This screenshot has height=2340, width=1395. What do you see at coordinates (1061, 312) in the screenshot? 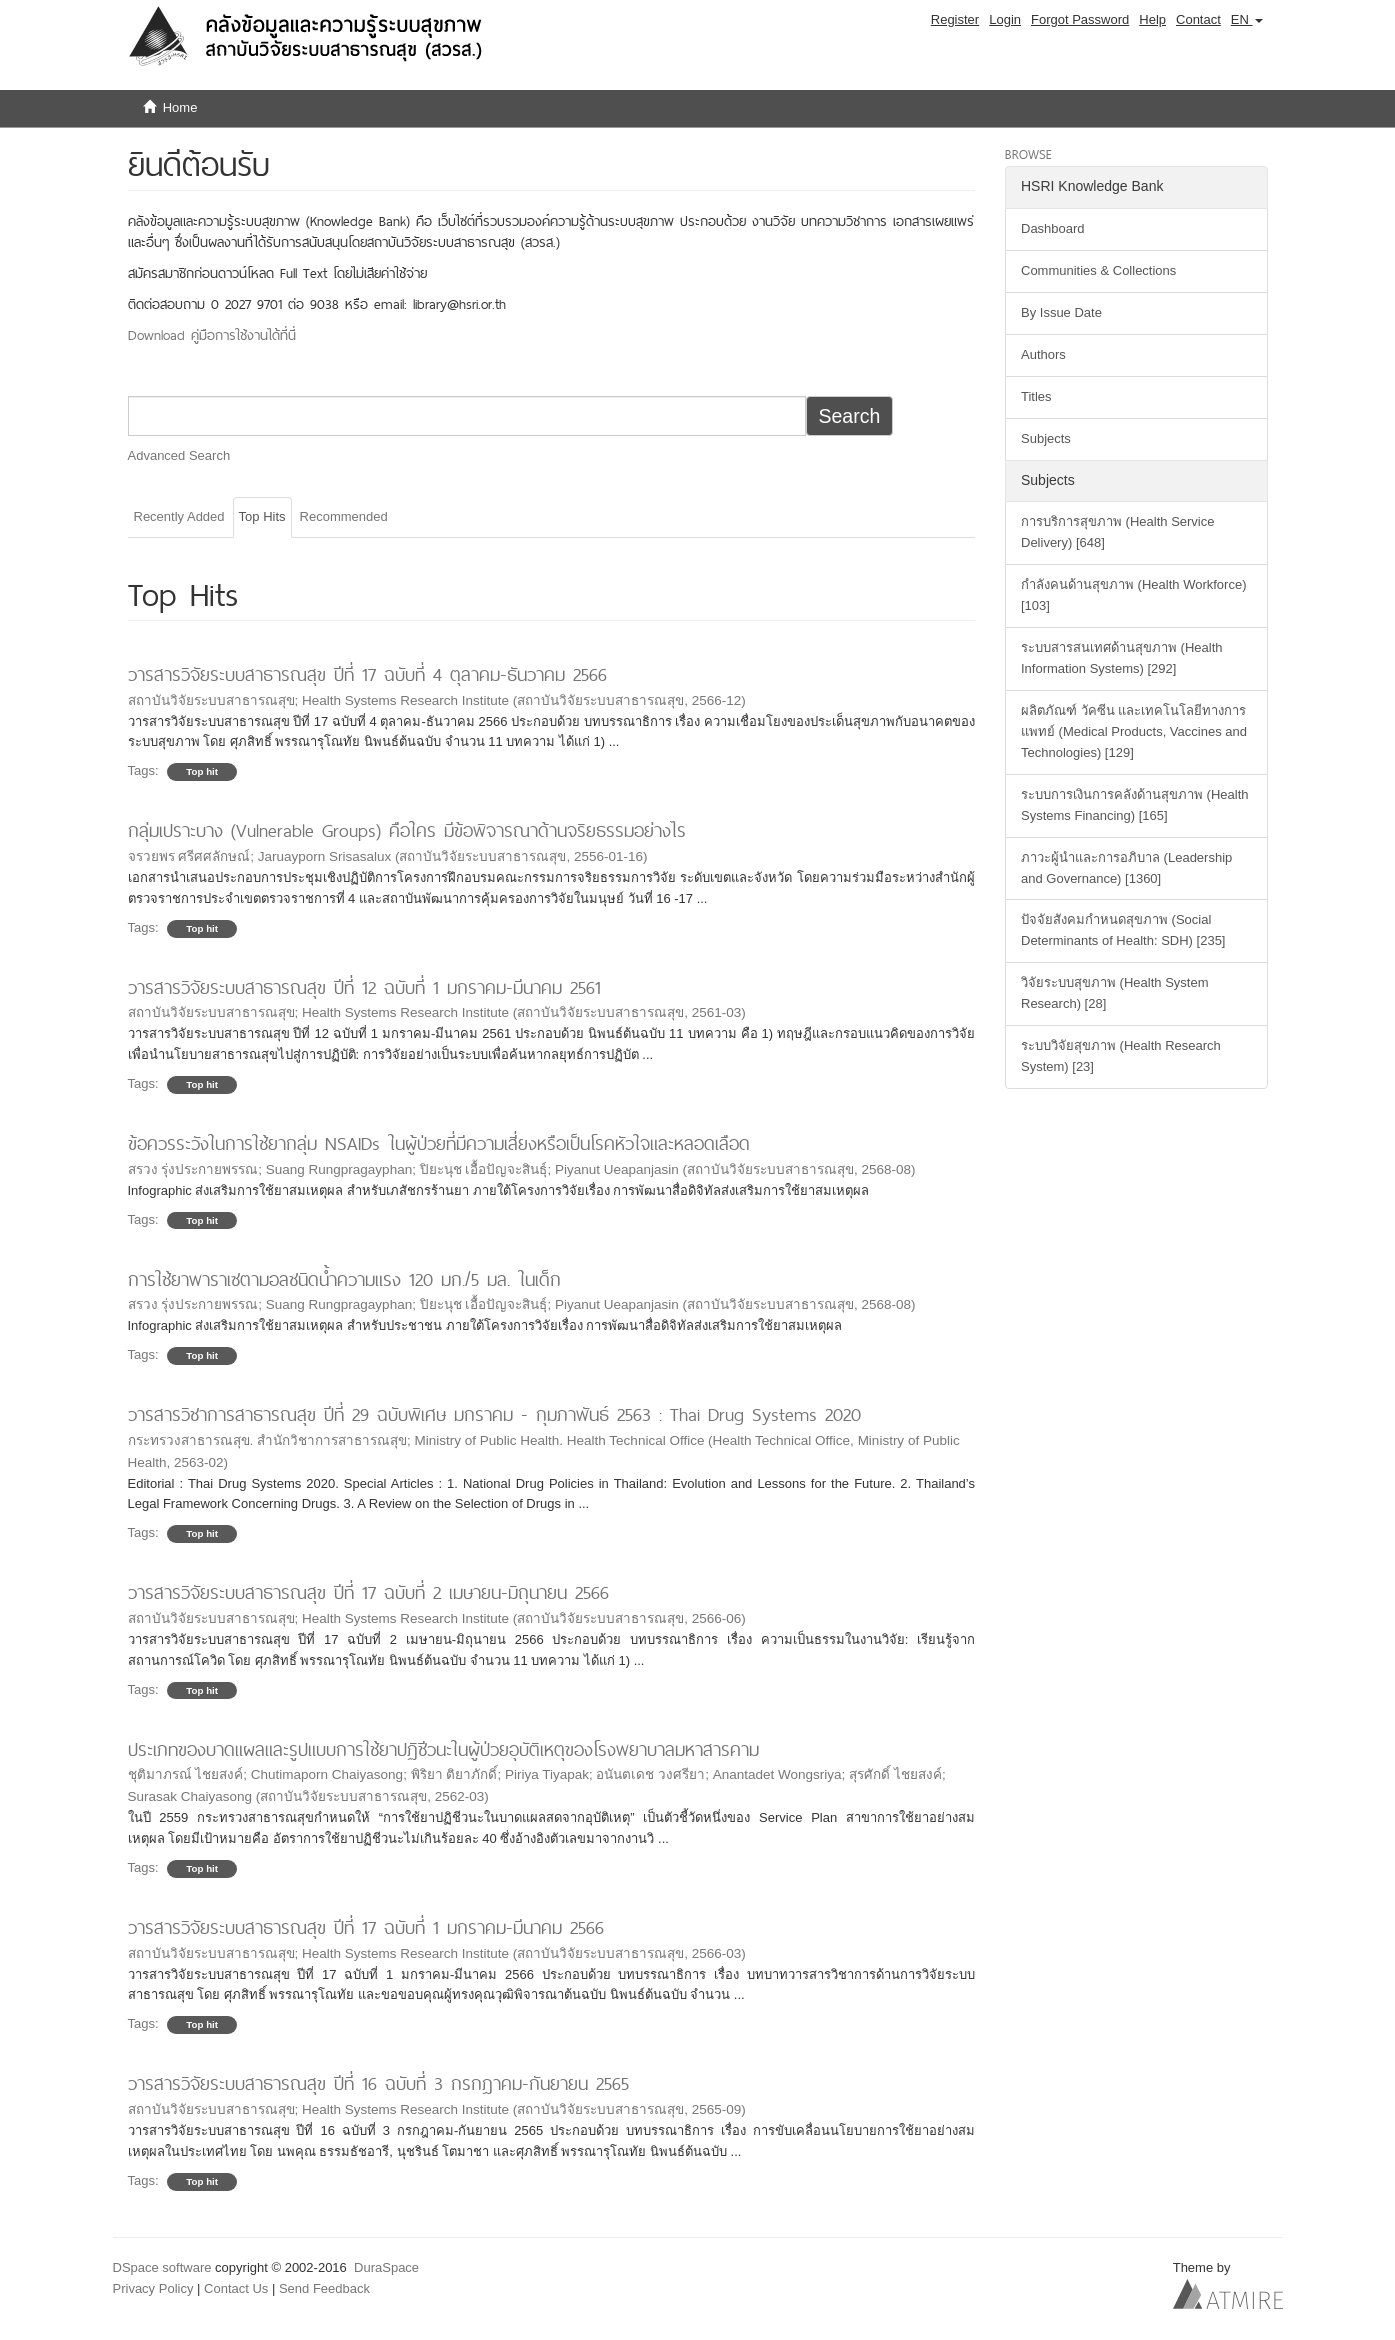
I see `By Issue Date` at bounding box center [1061, 312].